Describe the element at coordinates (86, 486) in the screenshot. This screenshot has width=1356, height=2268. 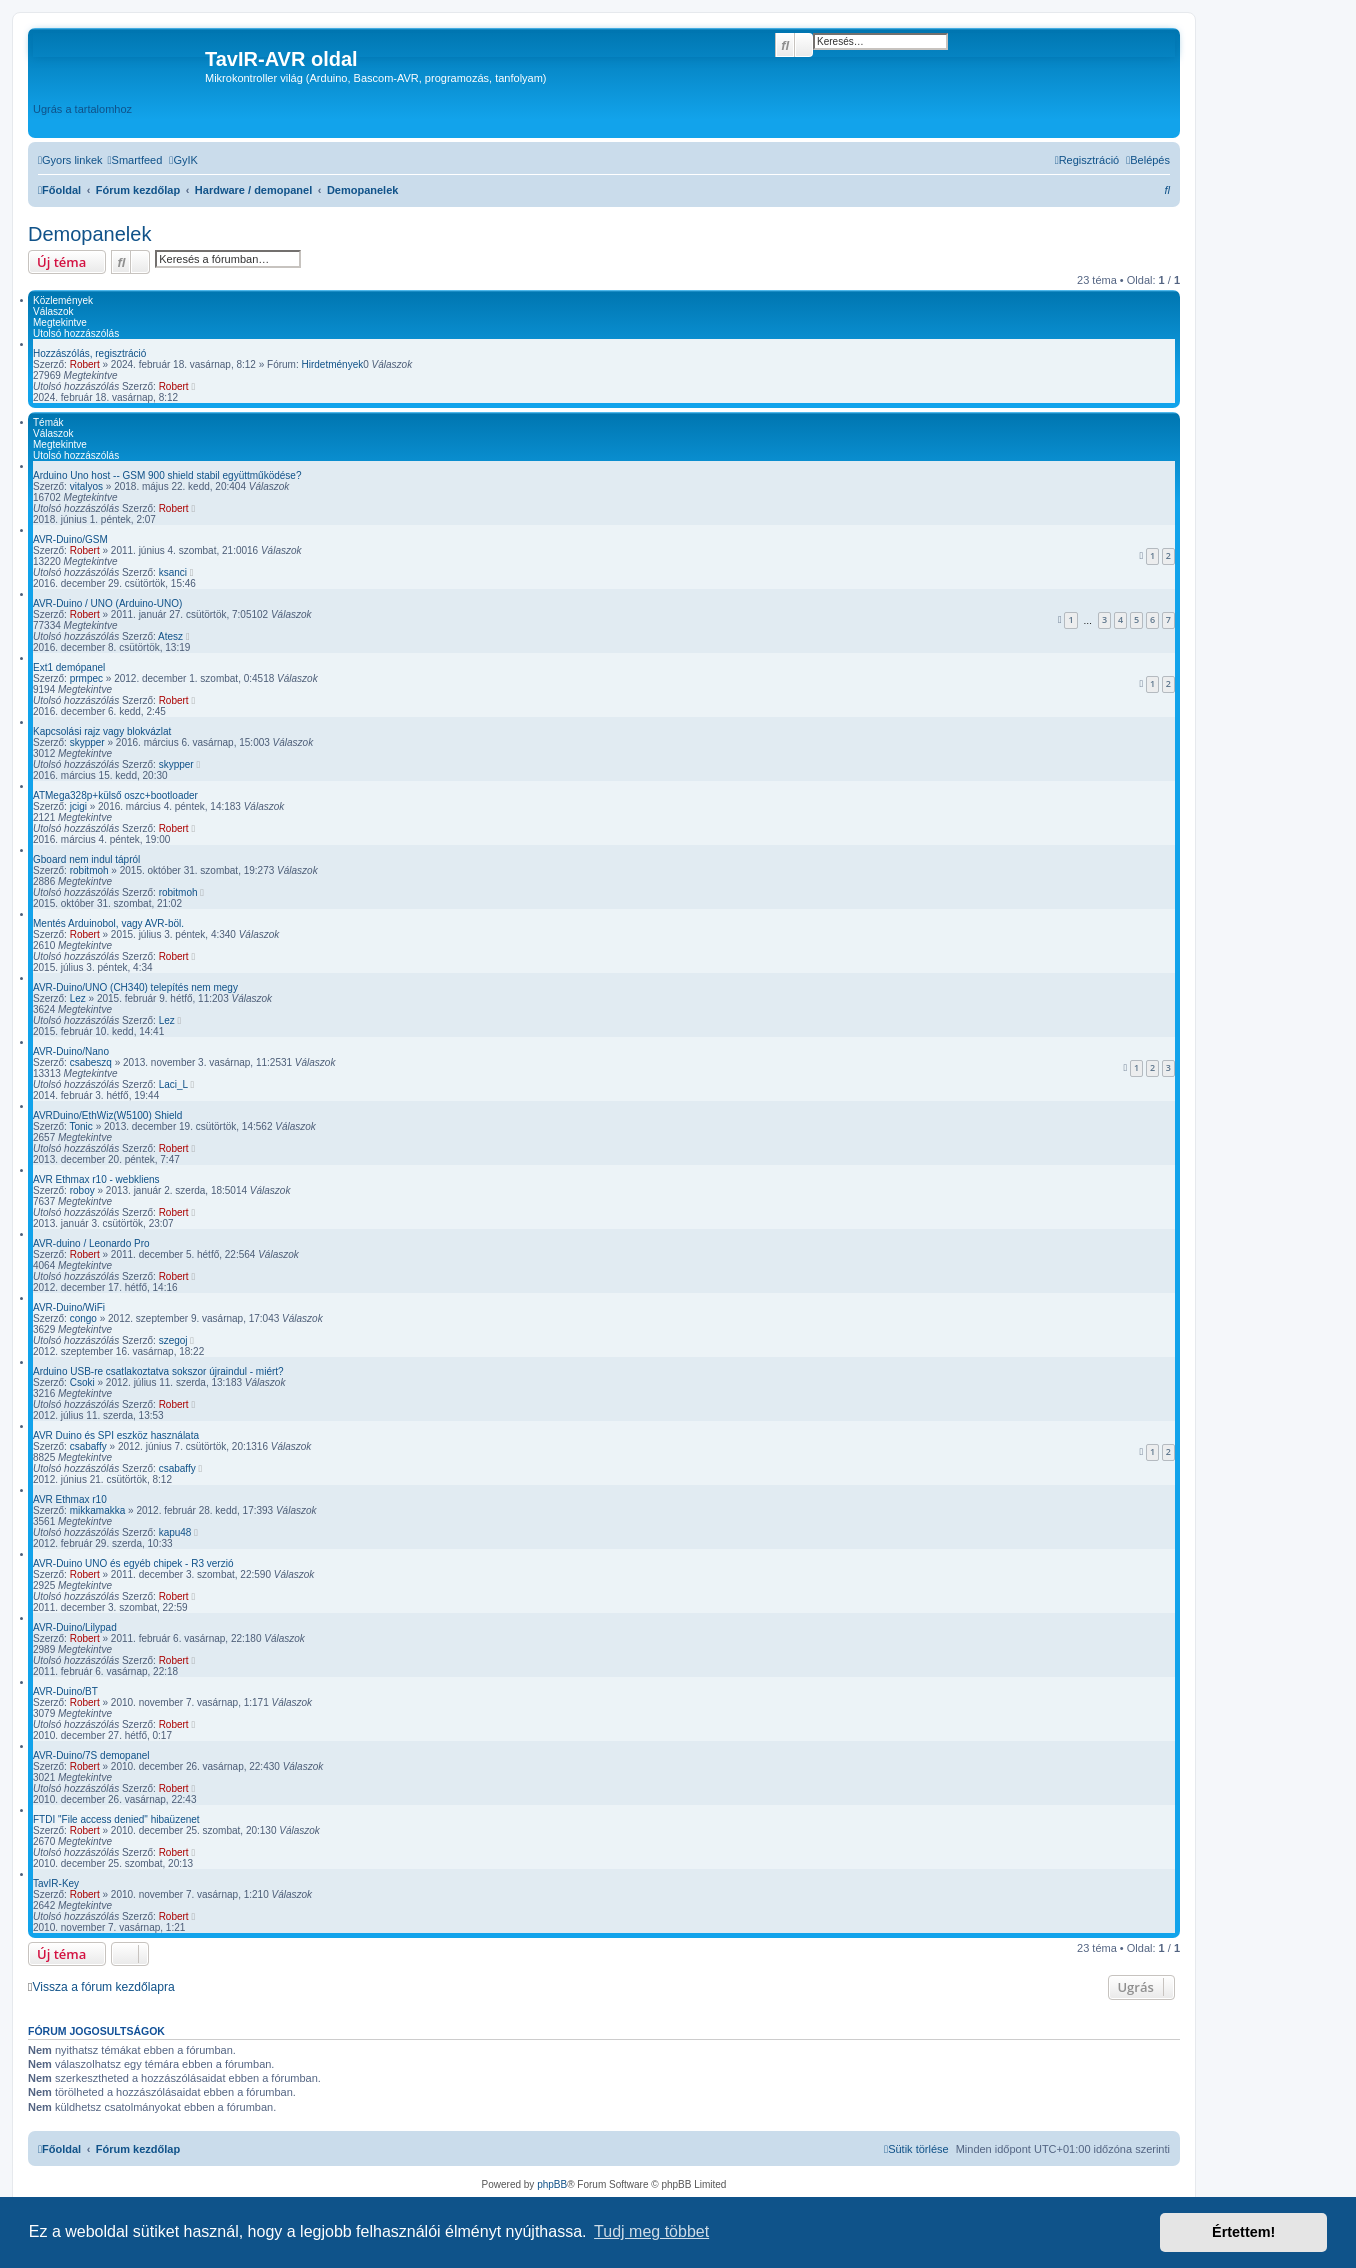
I see `vitalyos` at that location.